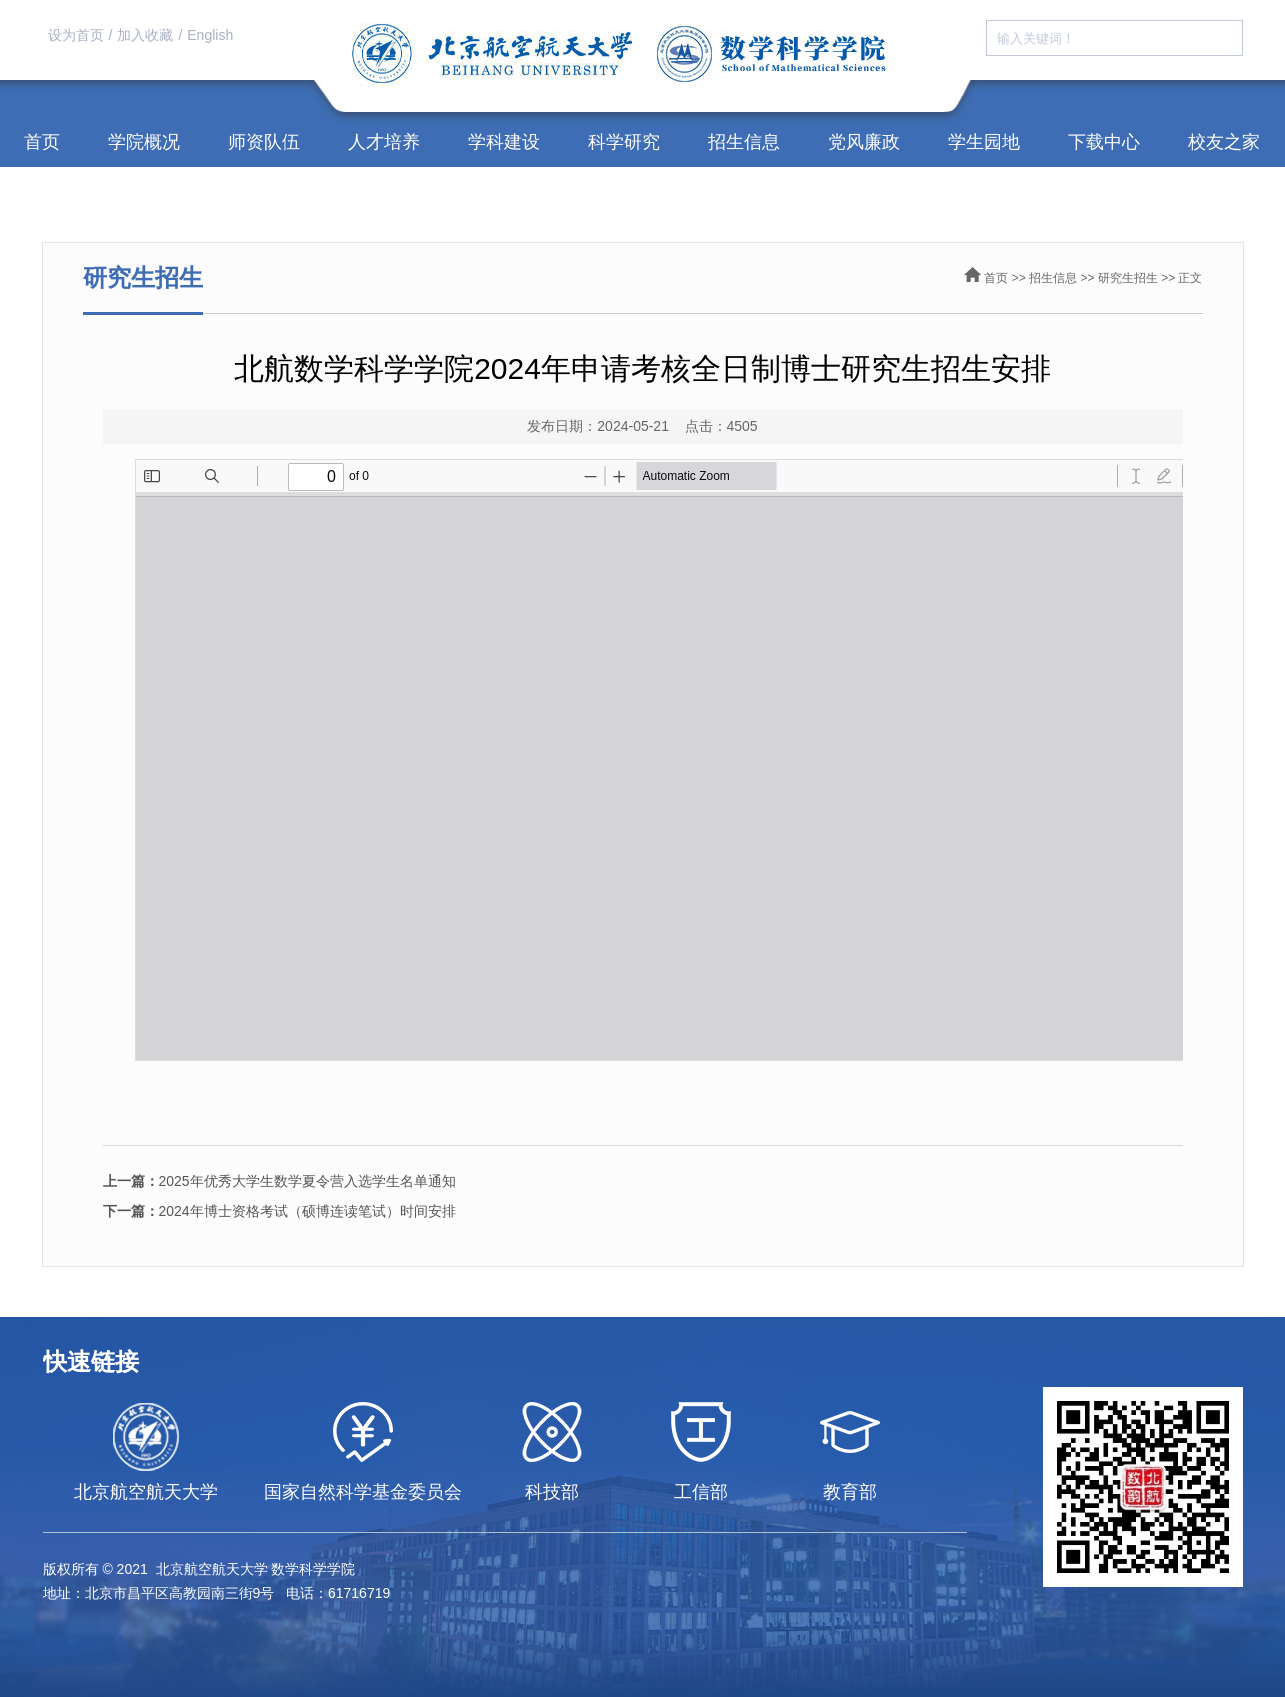  What do you see at coordinates (210, 35) in the screenshot?
I see `English` at bounding box center [210, 35].